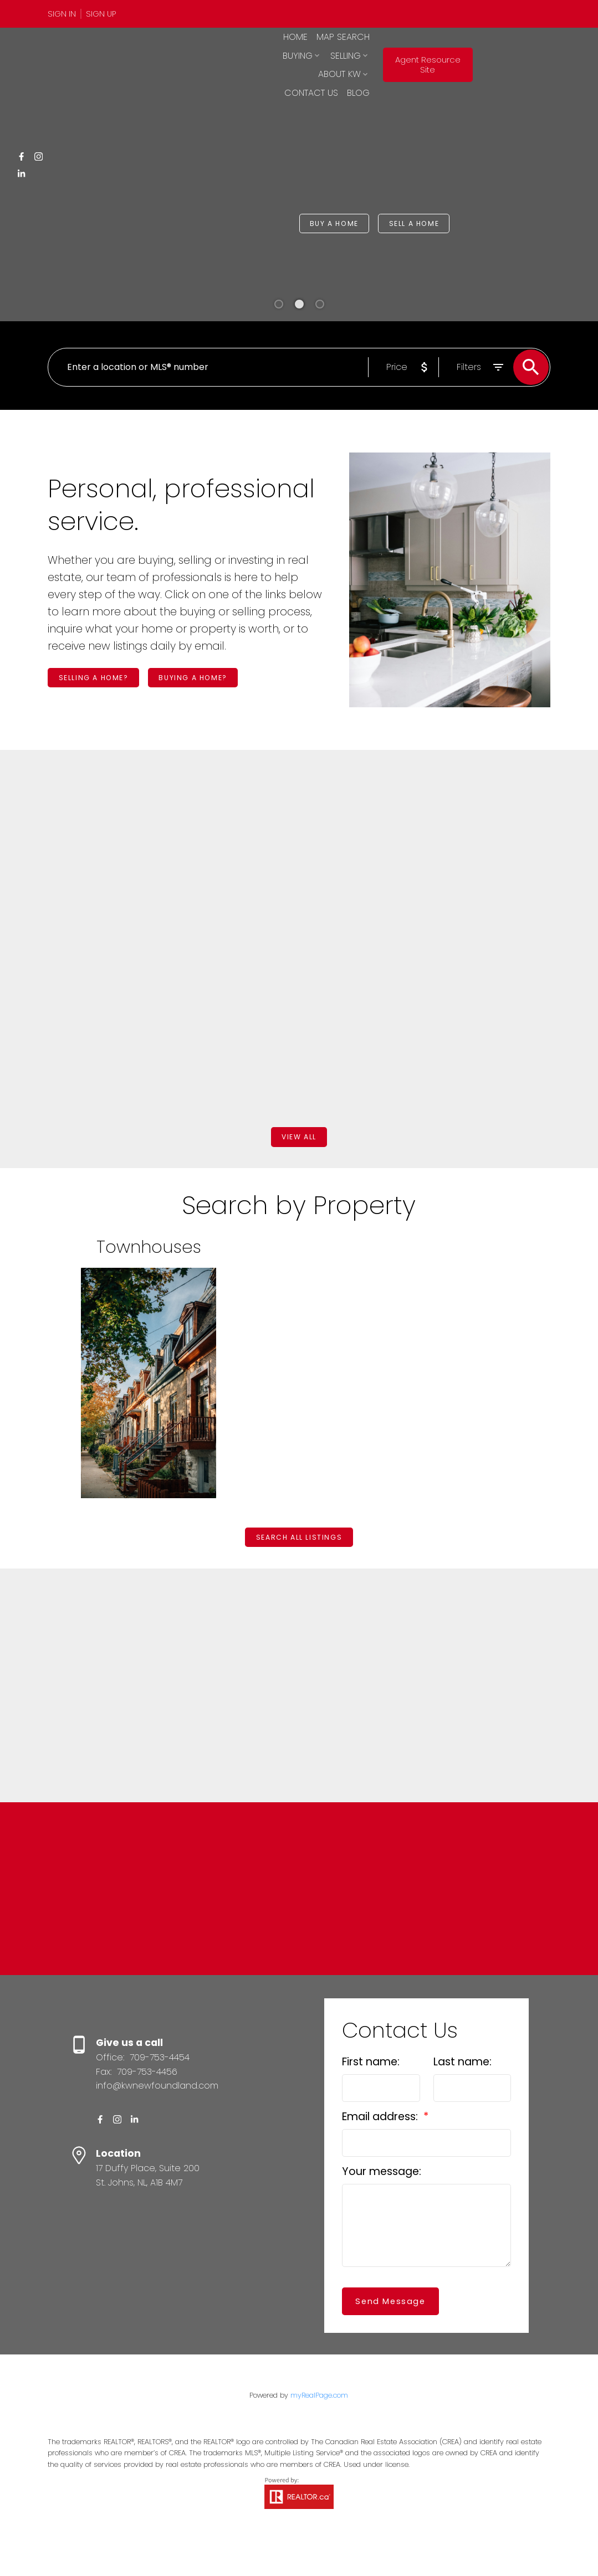 This screenshot has width=598, height=2576. What do you see at coordinates (309, 53) in the screenshot?
I see `Map Search [menuitem]` at bounding box center [309, 53].